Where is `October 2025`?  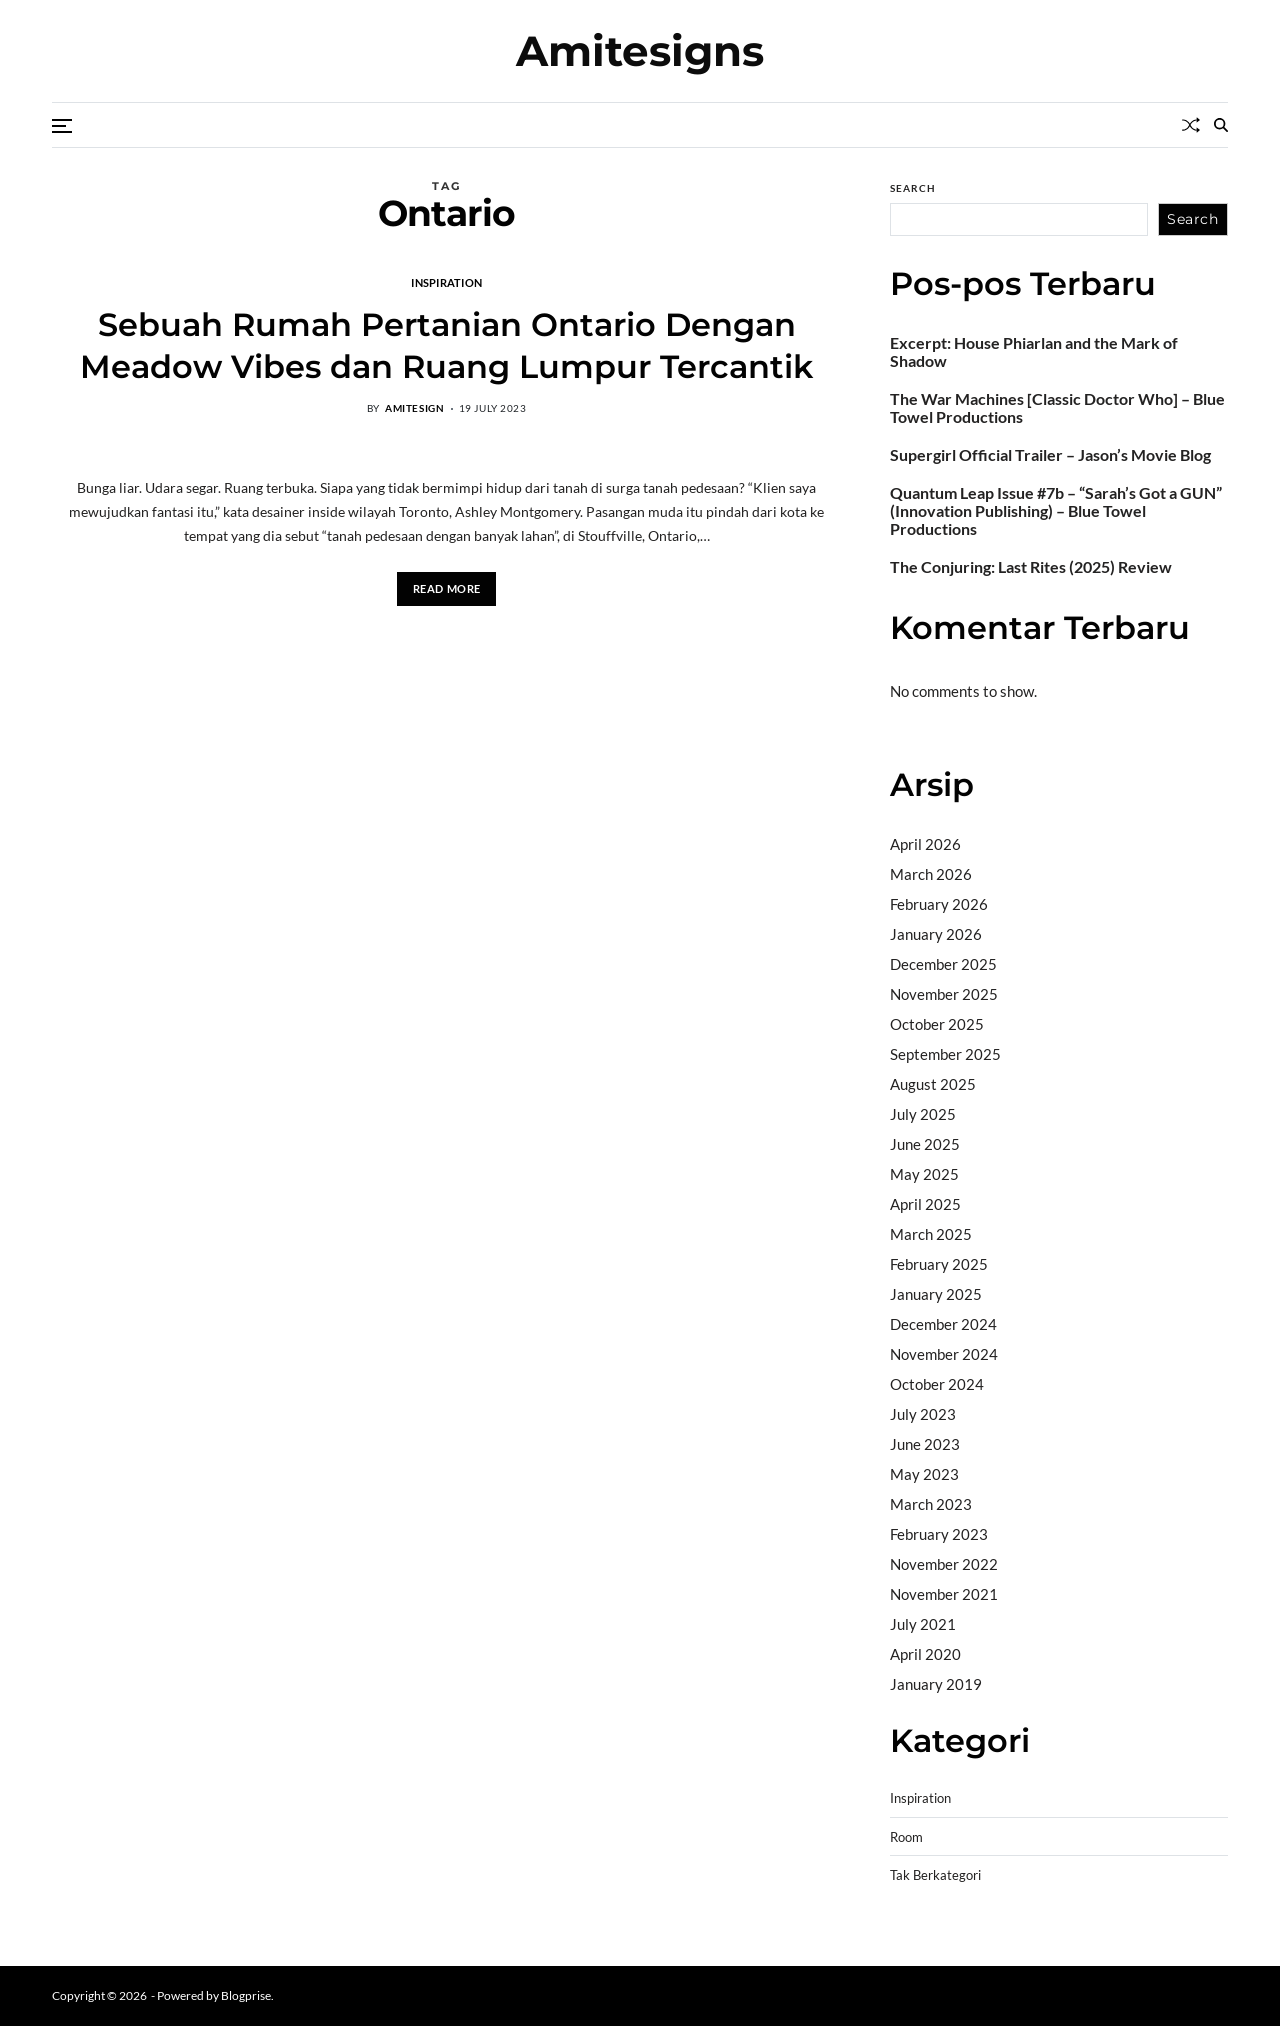
October 2025 is located at coordinates (937, 1024).